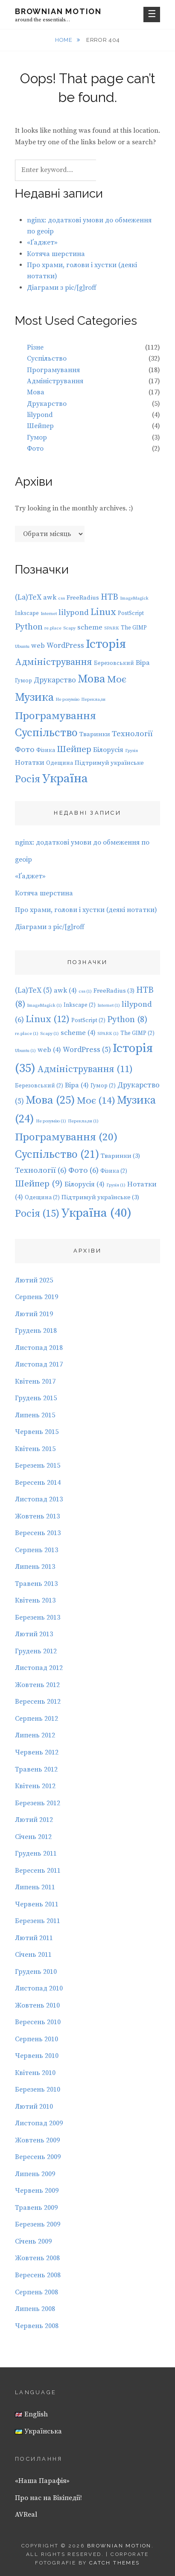  What do you see at coordinates (35, 1449) in the screenshot?
I see `Квітень 2015` at bounding box center [35, 1449].